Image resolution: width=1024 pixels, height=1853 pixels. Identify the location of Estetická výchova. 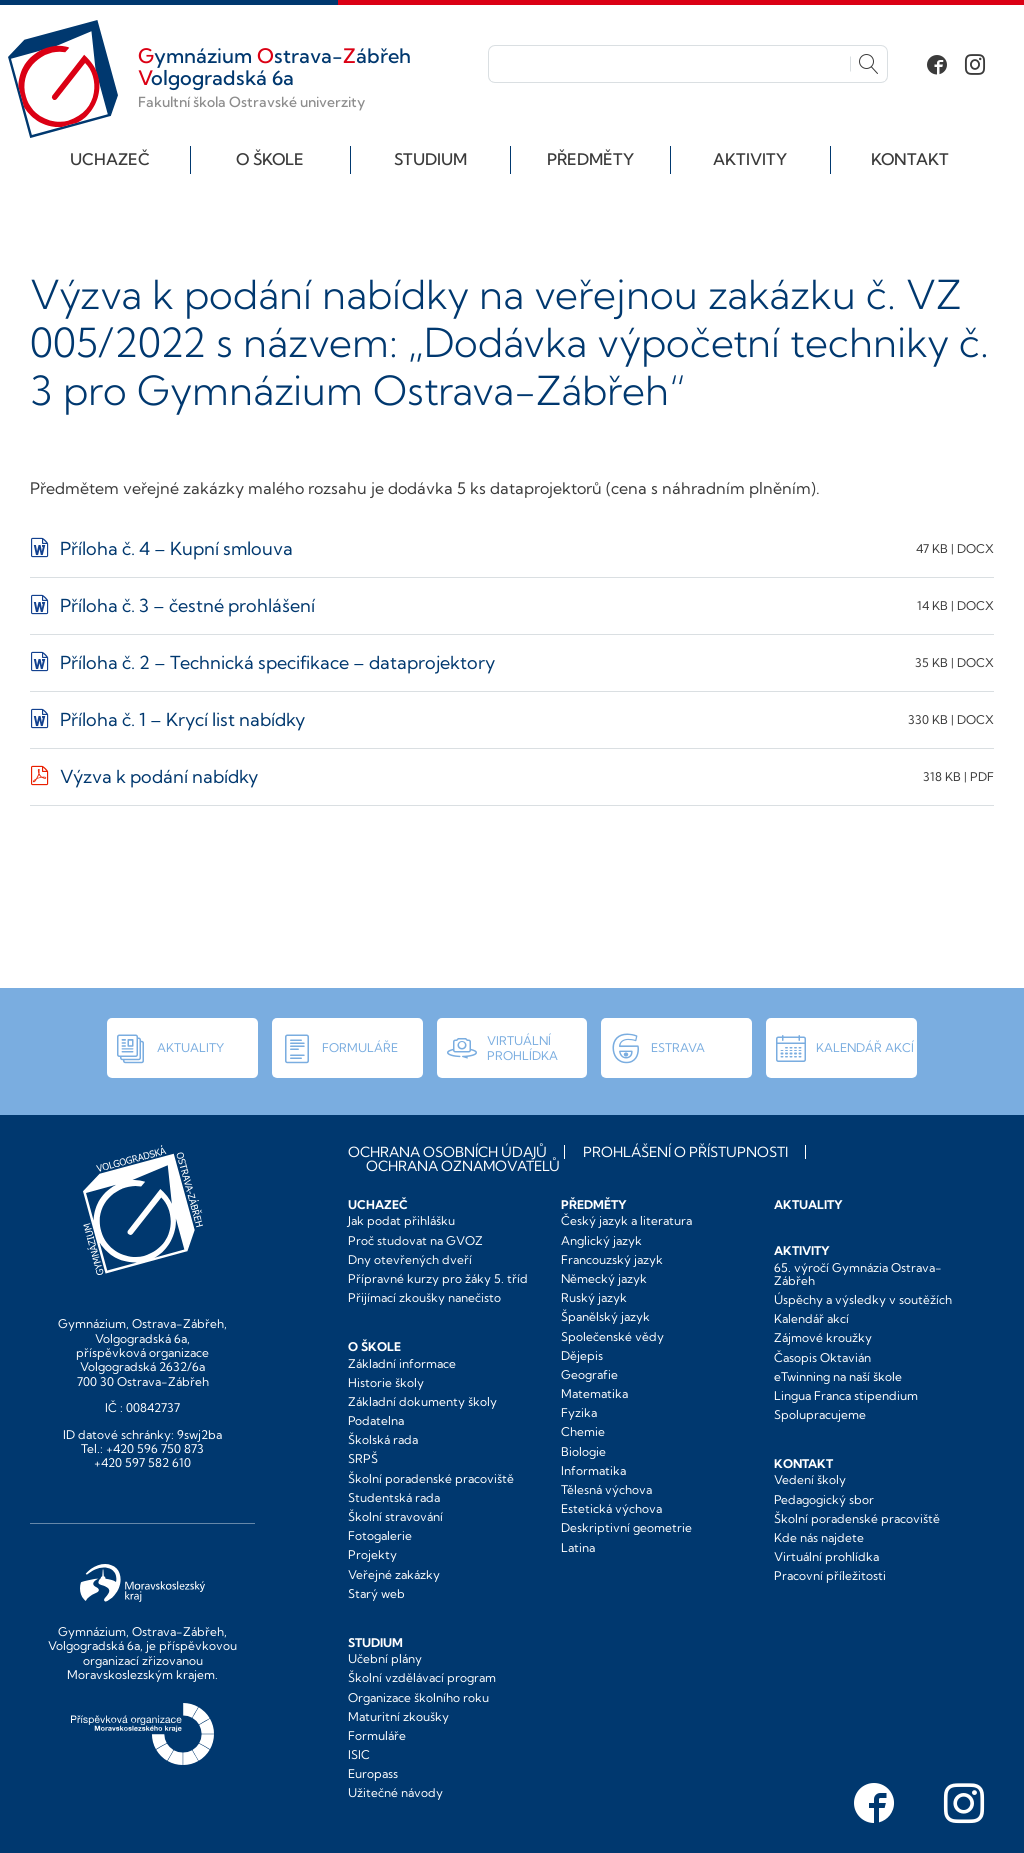
(611, 1508).